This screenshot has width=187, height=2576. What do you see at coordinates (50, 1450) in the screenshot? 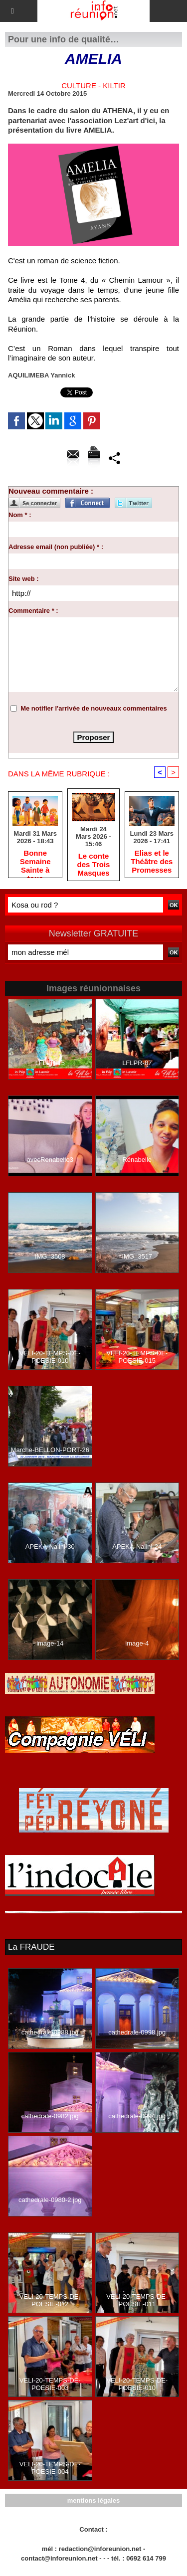
I see `Marche-BELLON-PORT-26` at bounding box center [50, 1450].